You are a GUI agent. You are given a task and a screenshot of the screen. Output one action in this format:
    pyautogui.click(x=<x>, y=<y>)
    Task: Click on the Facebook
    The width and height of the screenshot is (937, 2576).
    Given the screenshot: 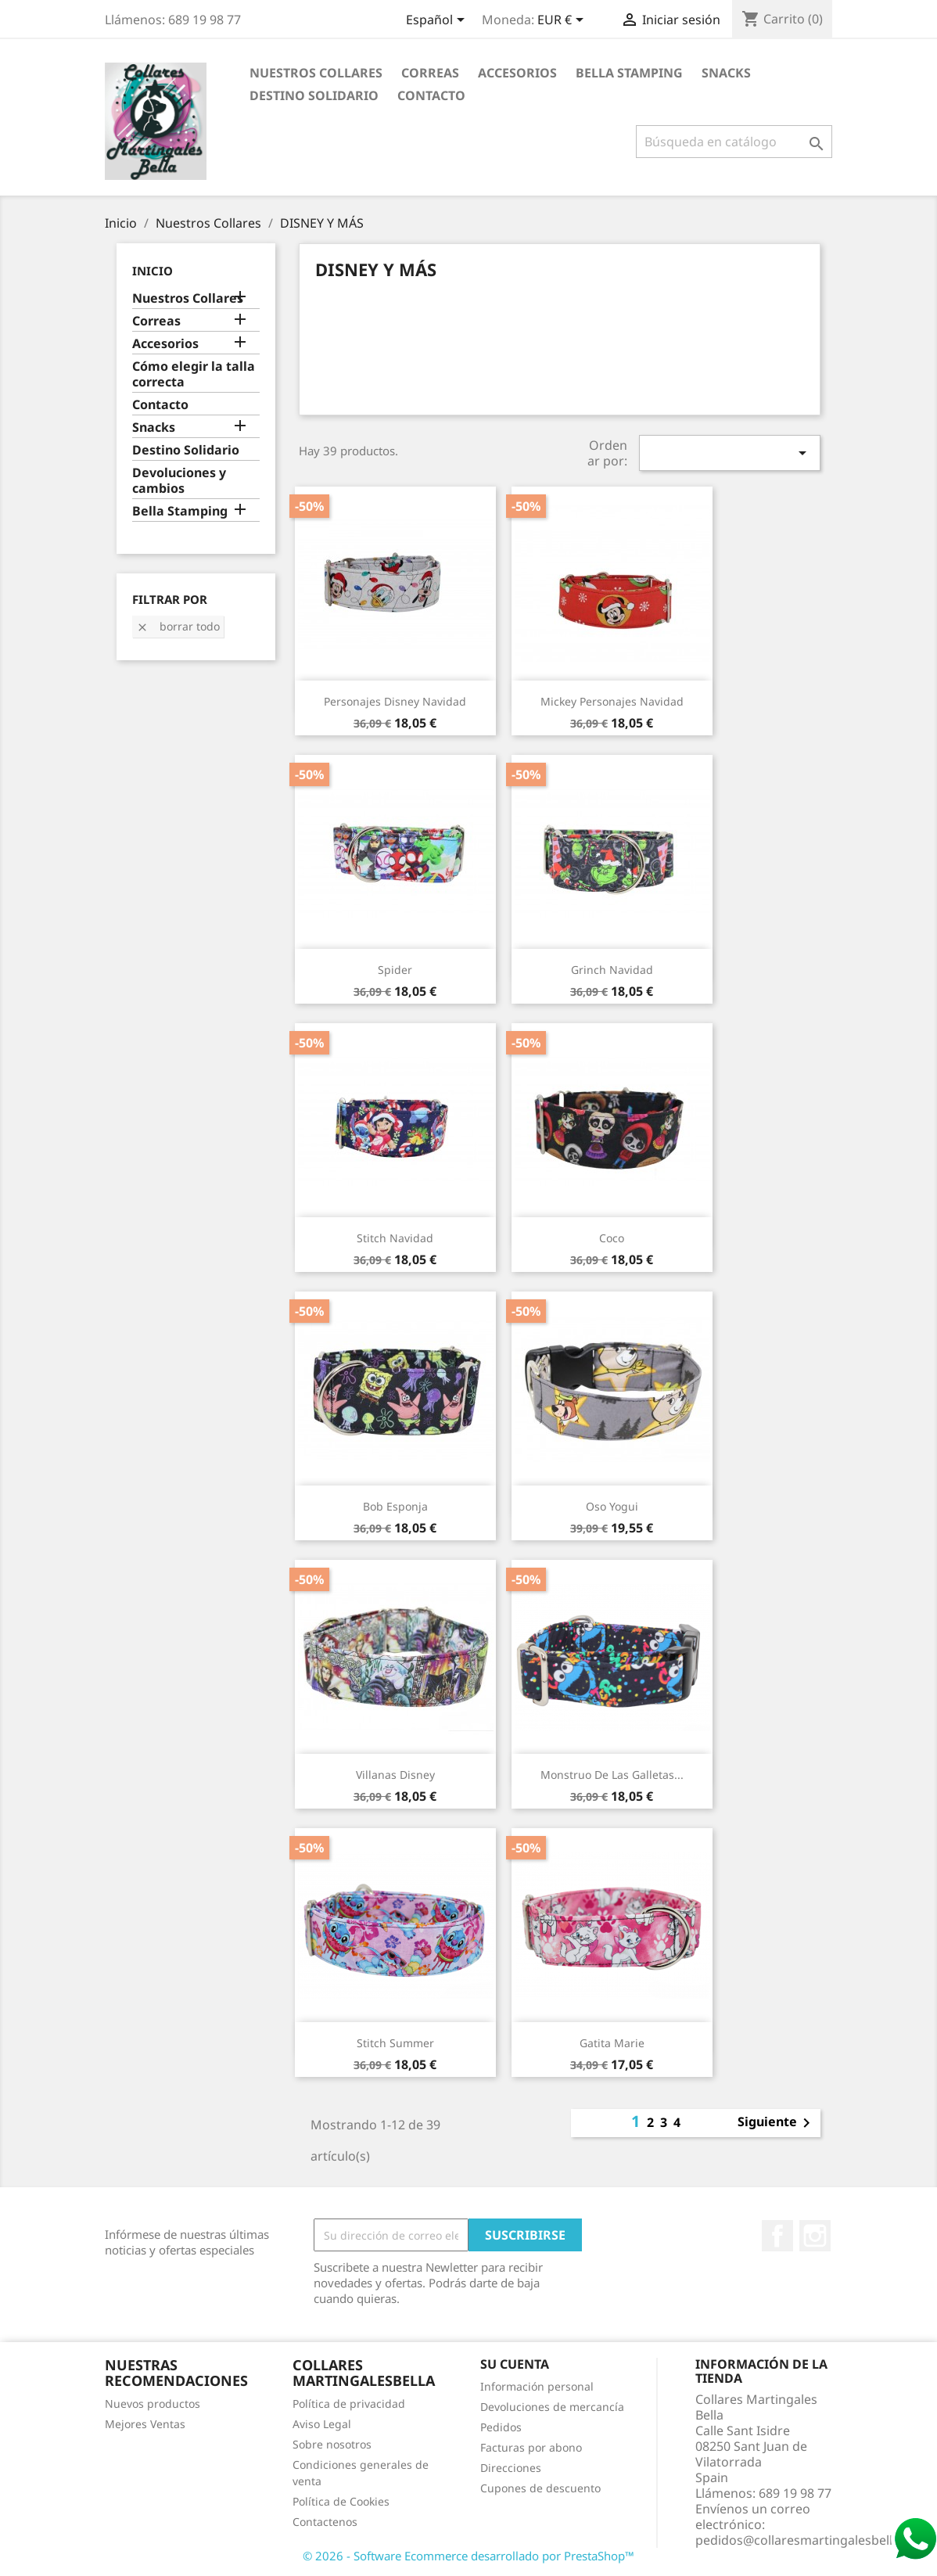 What is the action you would take?
    pyautogui.click(x=777, y=2235)
    